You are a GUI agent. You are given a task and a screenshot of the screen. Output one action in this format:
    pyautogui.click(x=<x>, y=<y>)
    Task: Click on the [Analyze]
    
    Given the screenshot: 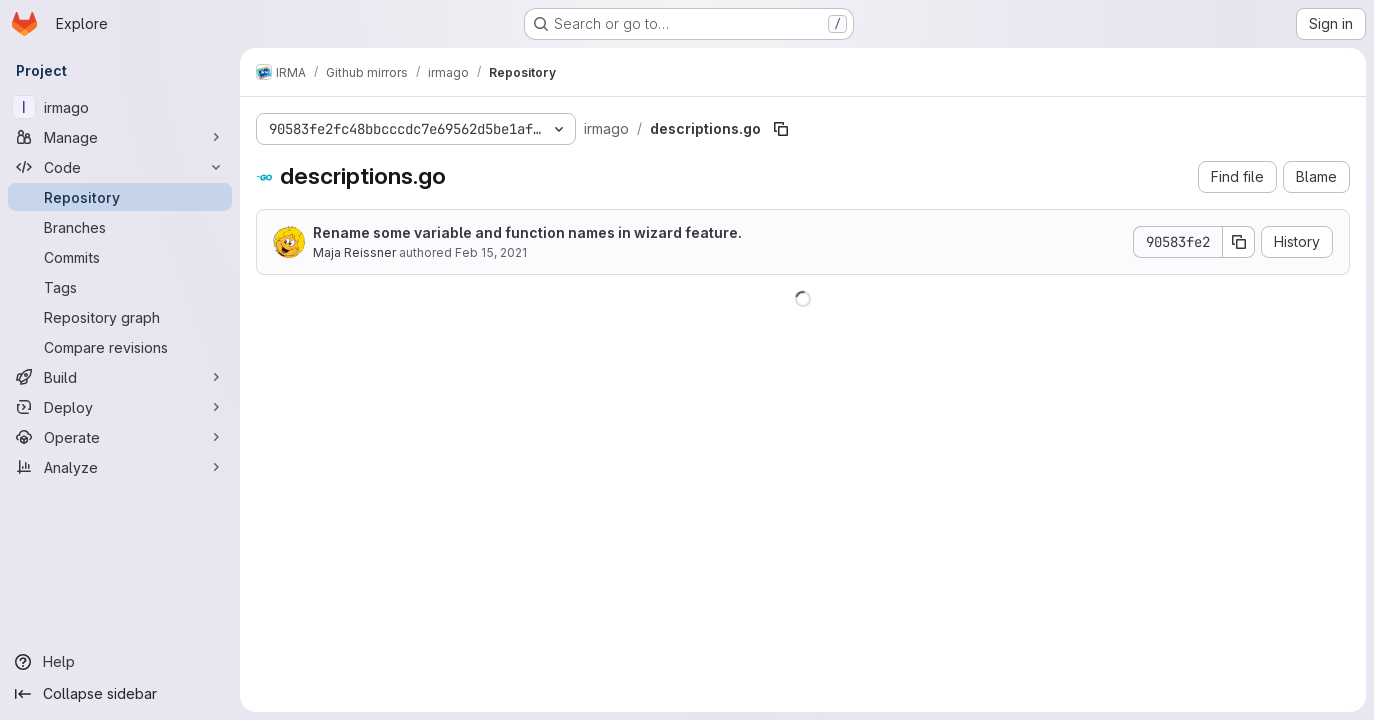 What is the action you would take?
    pyautogui.click(x=120, y=467)
    